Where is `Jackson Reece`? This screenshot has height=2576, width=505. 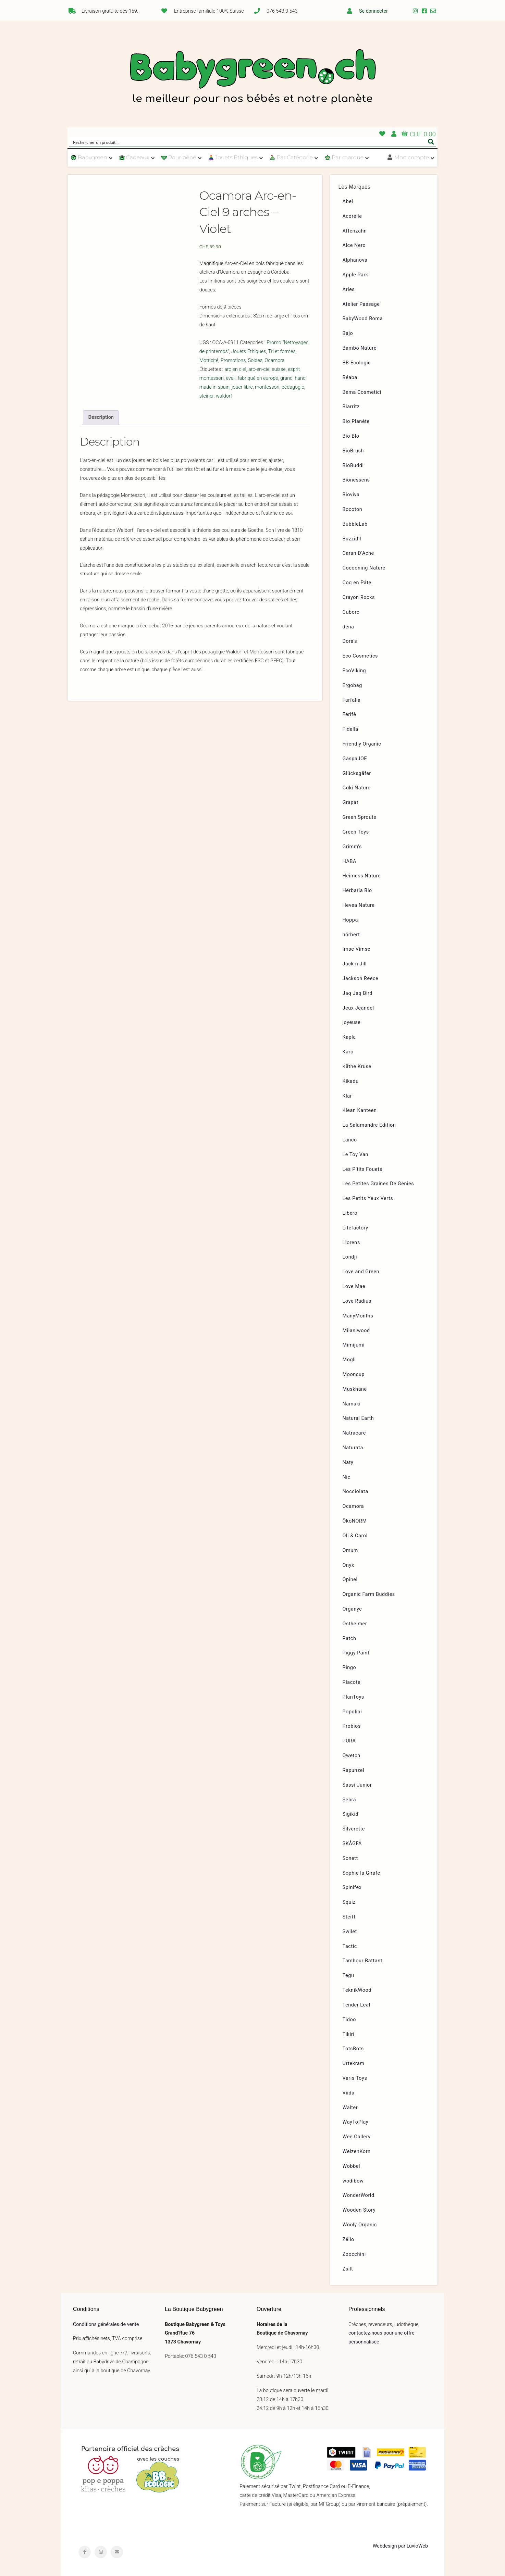 Jackson Reece is located at coordinates (361, 978).